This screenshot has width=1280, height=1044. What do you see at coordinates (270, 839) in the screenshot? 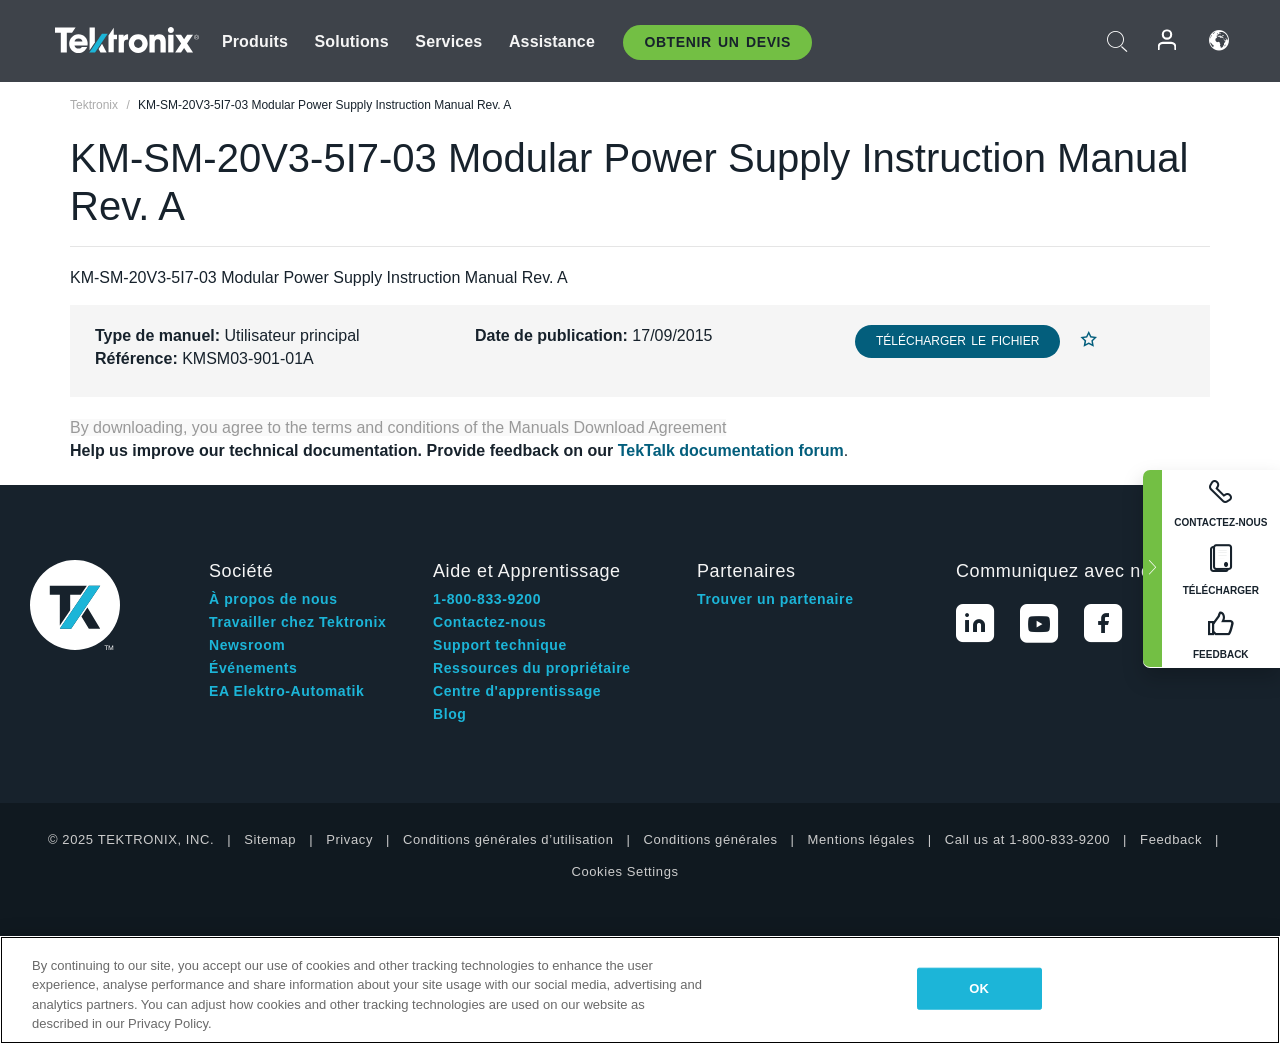
I see `Sitemap` at bounding box center [270, 839].